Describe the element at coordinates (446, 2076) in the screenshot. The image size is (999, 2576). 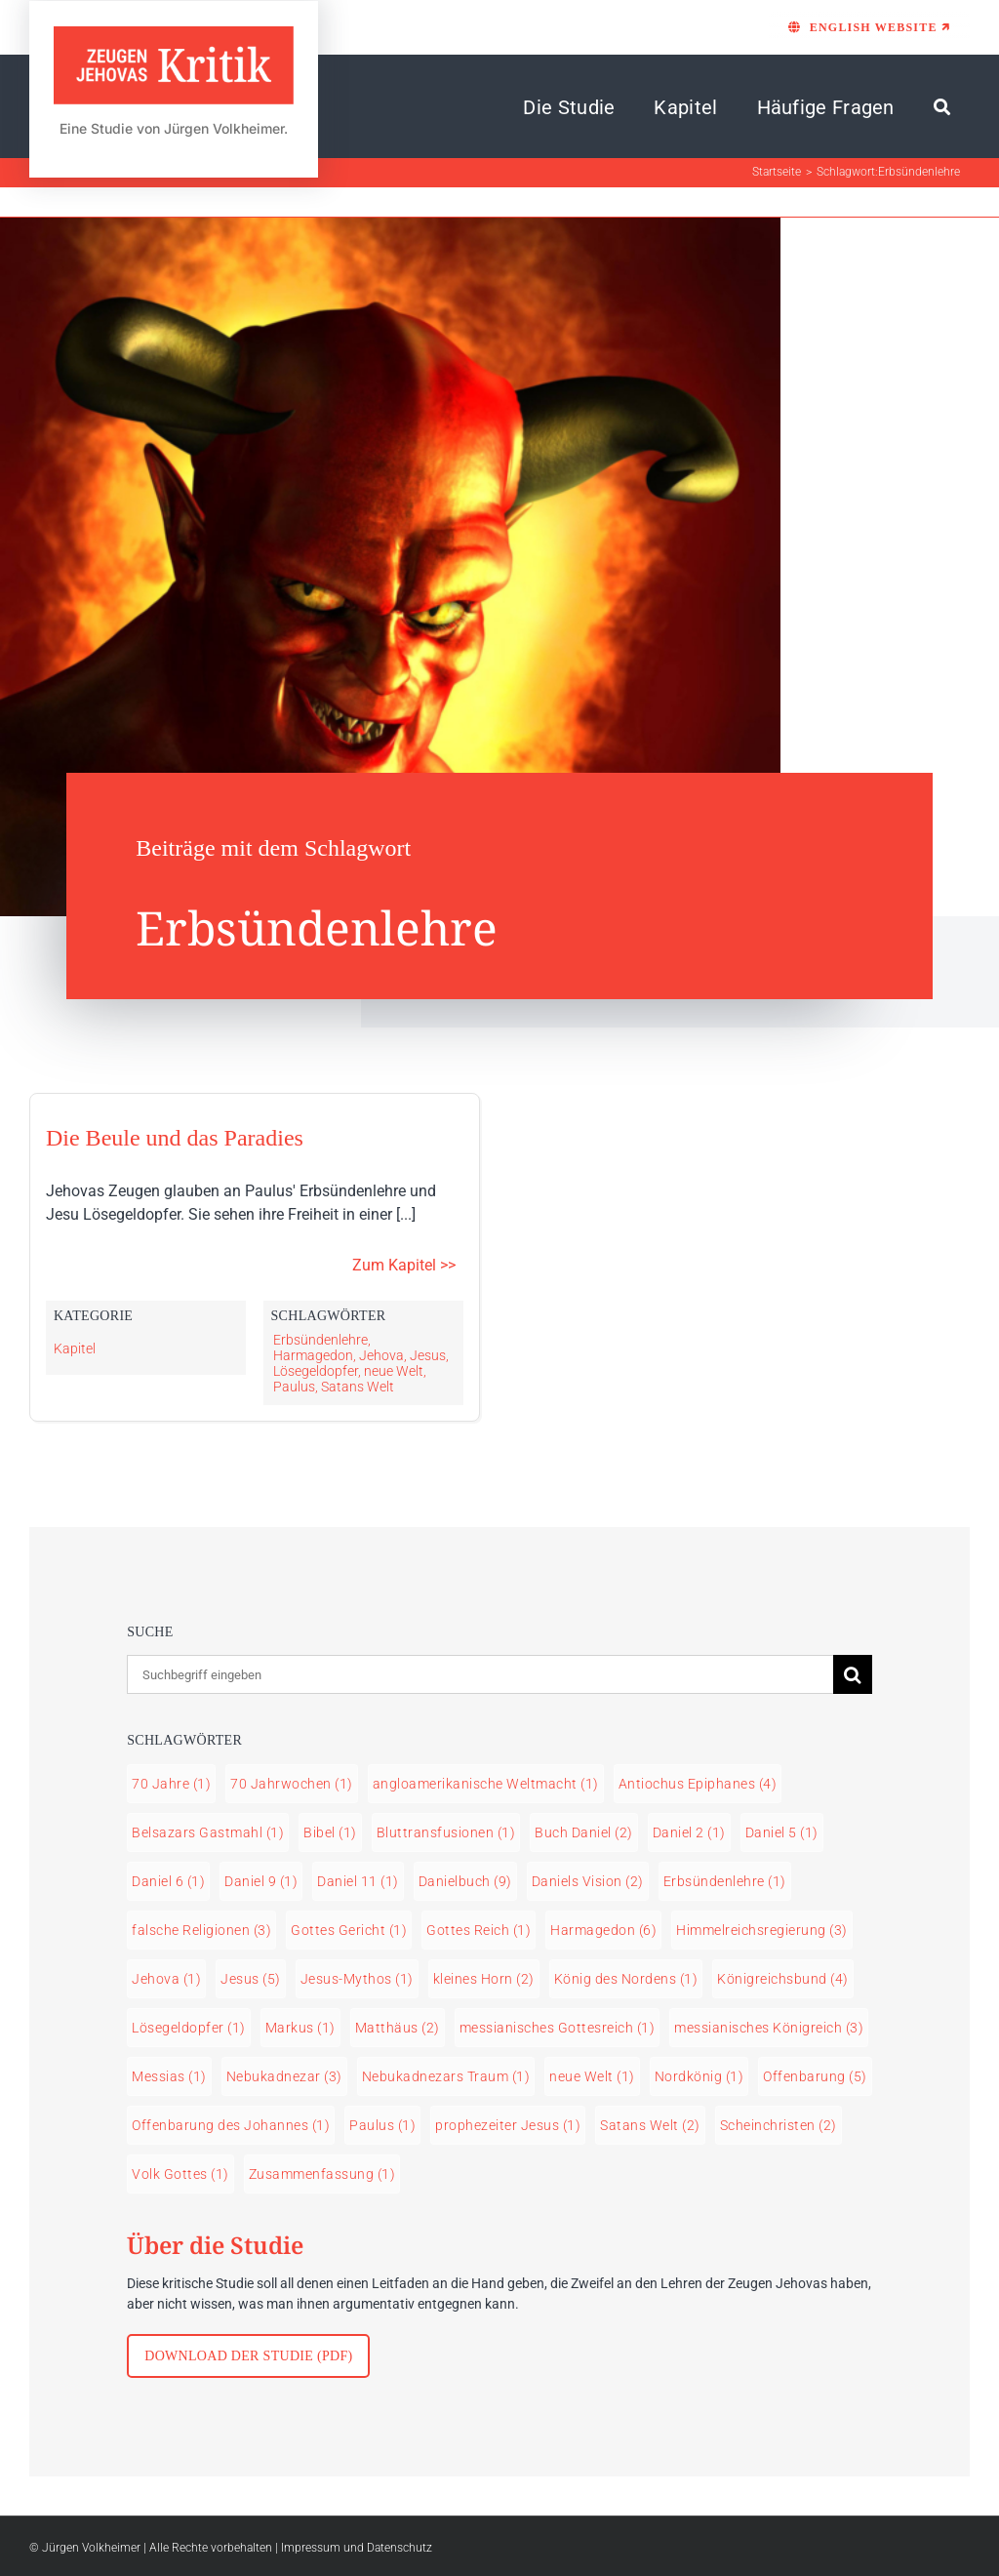
I see `Nebukadnezars Traum [Nebukadnezars Traum (1 Eintrag)]` at that location.